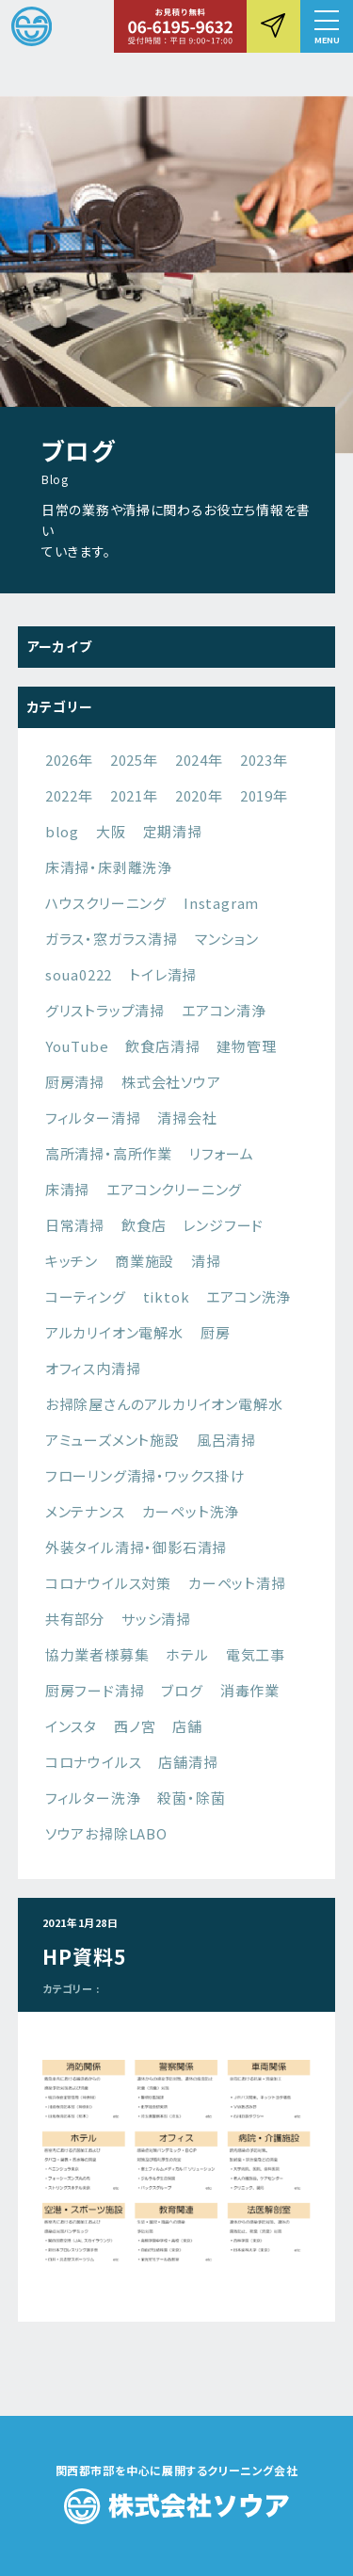 Image resolution: width=353 pixels, height=2576 pixels. Describe the element at coordinates (74, 1225) in the screenshot. I see `日常清掃` at that location.